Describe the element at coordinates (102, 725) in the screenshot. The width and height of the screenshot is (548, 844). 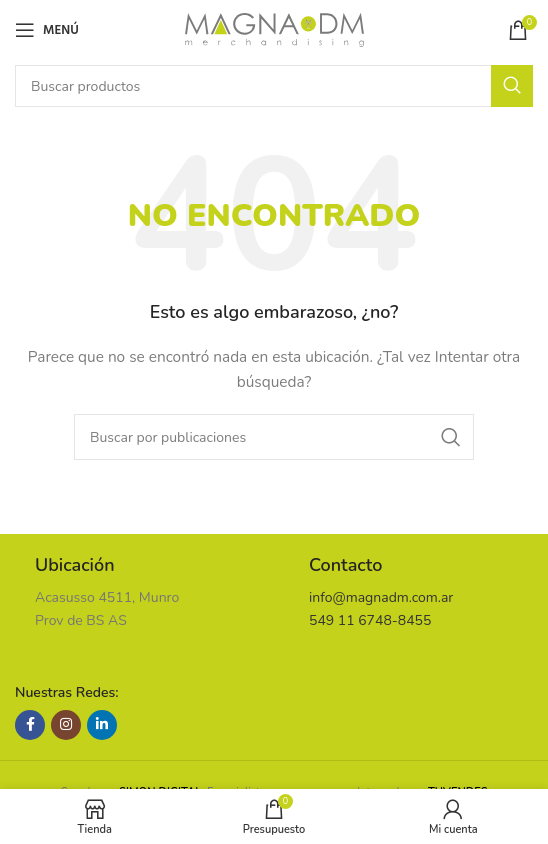
I see `[Enlace social Linkedin]` at that location.